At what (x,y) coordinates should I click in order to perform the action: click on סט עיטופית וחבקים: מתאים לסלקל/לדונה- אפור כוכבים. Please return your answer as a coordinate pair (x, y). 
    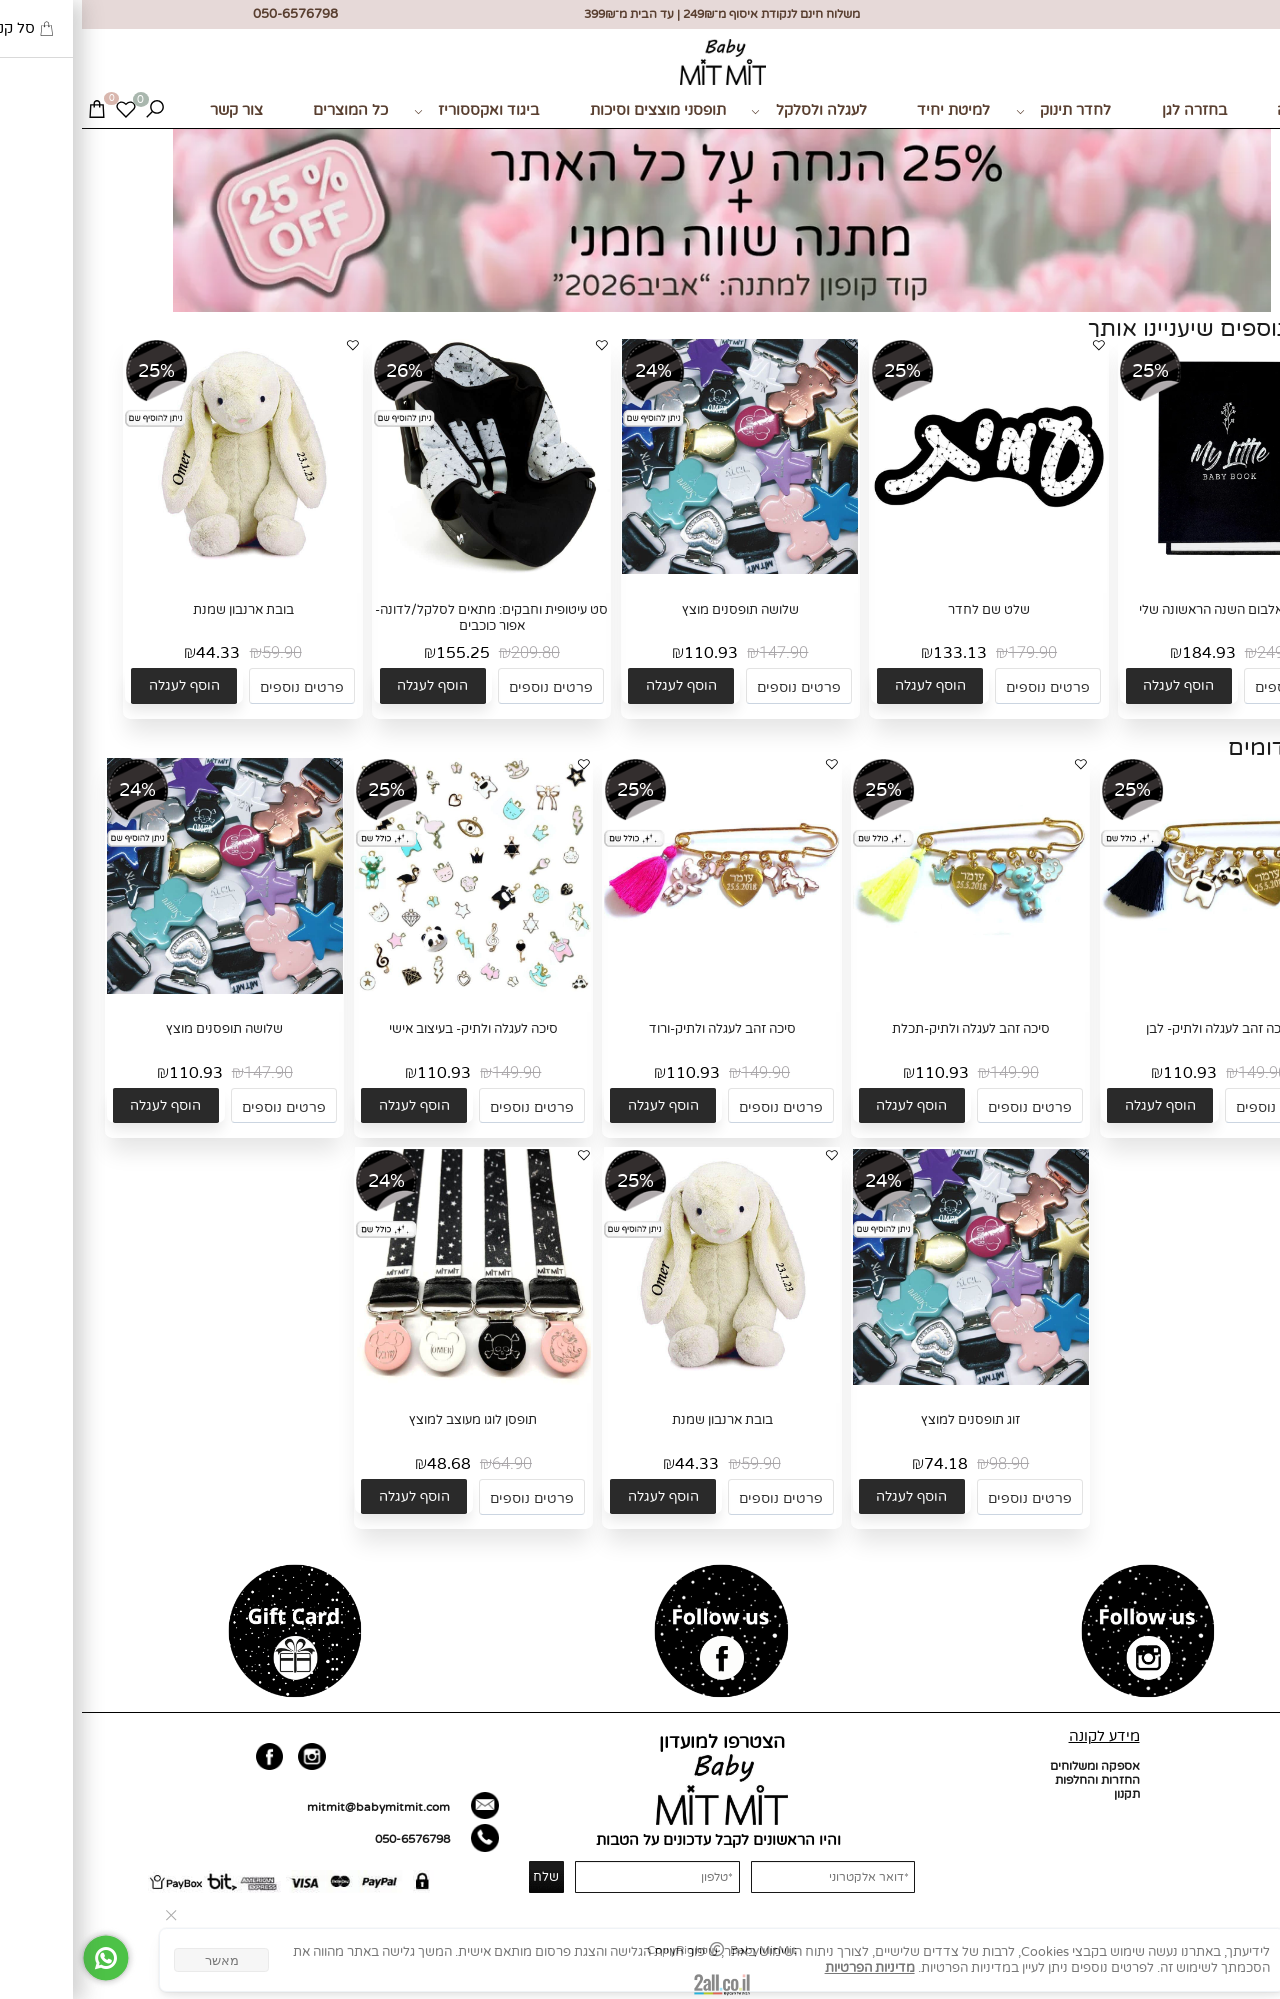
    Looking at the image, I should click on (409, 618).